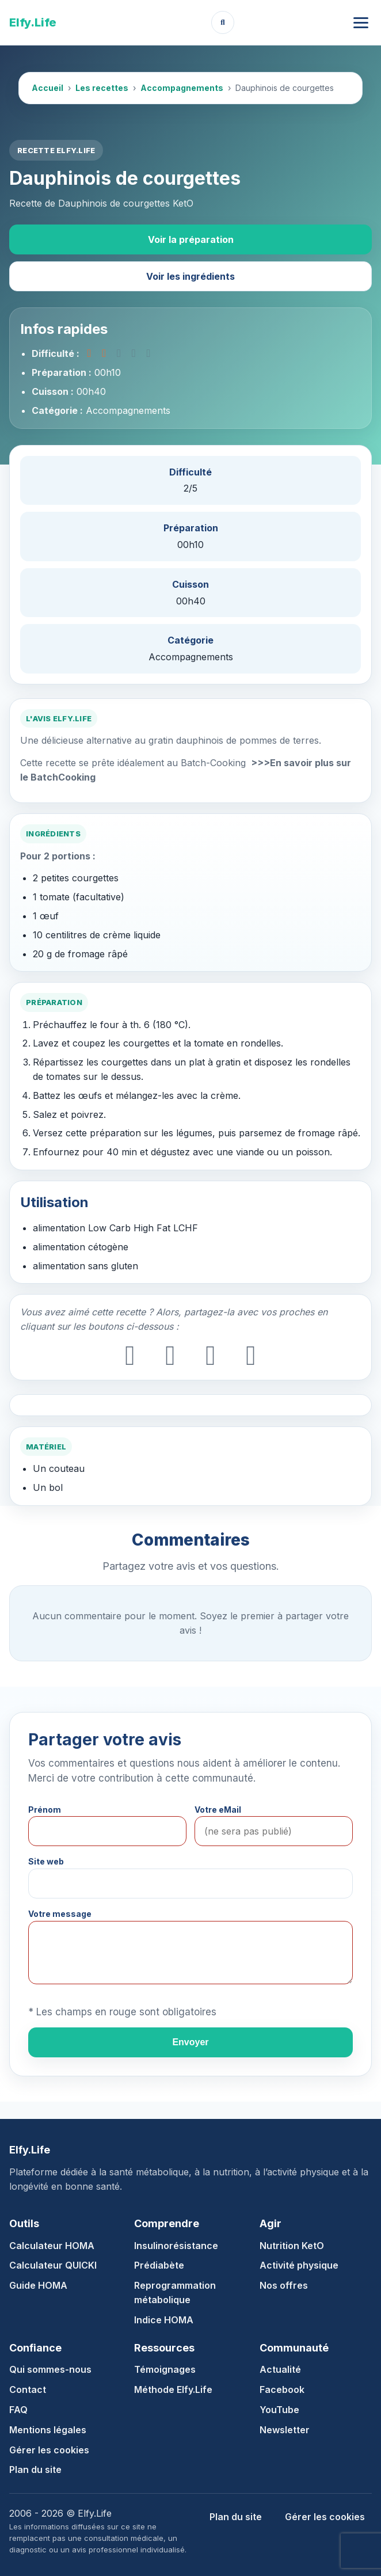 This screenshot has height=2576, width=381. Describe the element at coordinates (47, 88) in the screenshot. I see `Accueil` at that location.